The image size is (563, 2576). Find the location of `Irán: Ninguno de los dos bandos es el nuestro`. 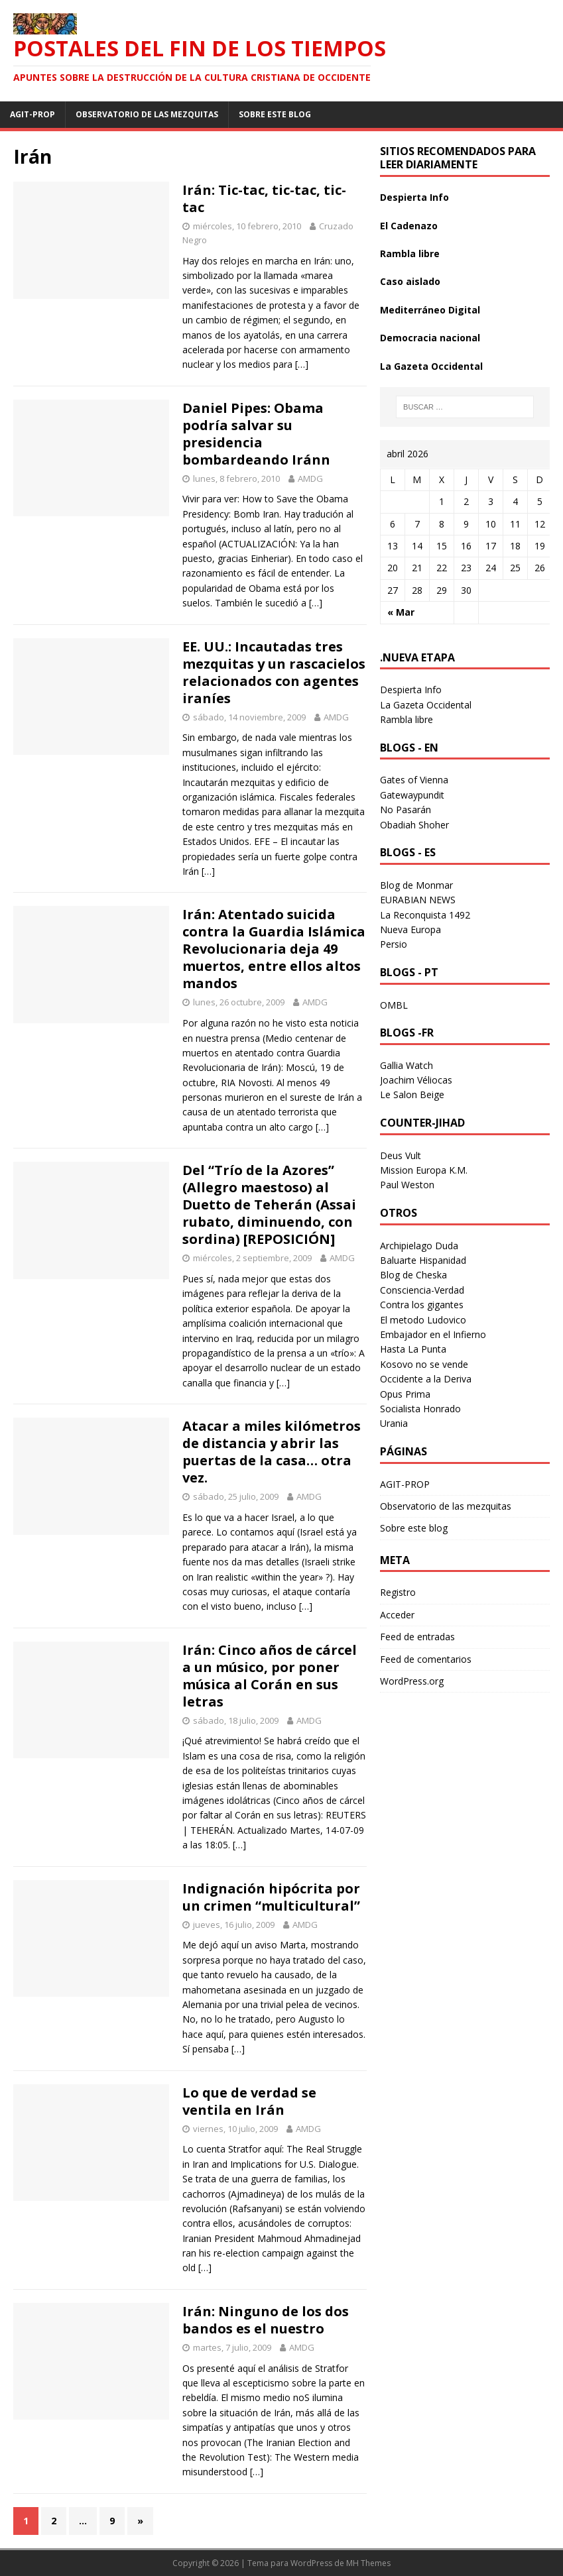

Irán: Ninguno de los dos bandos es el nuestro is located at coordinates (265, 2319).